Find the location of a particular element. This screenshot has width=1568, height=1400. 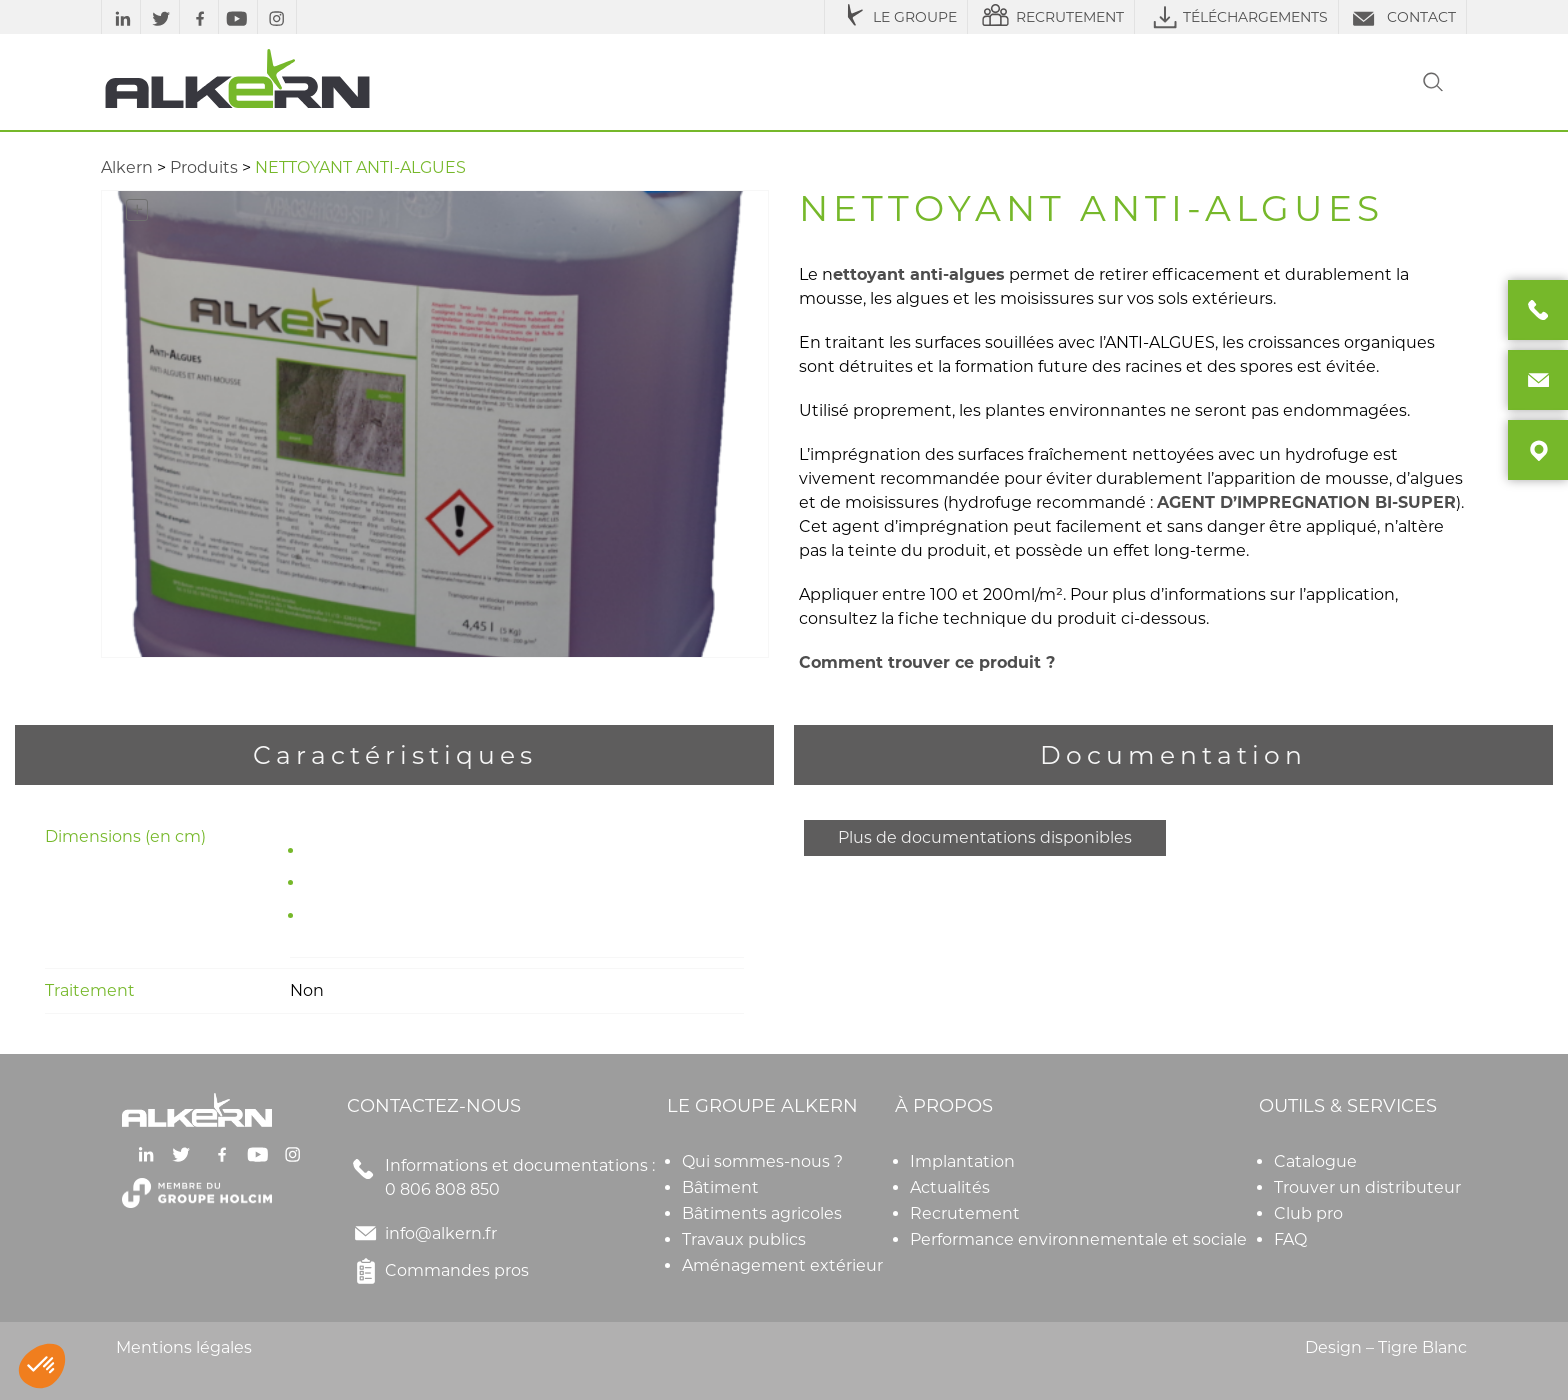

Aménagement extérieur is located at coordinates (782, 1265).